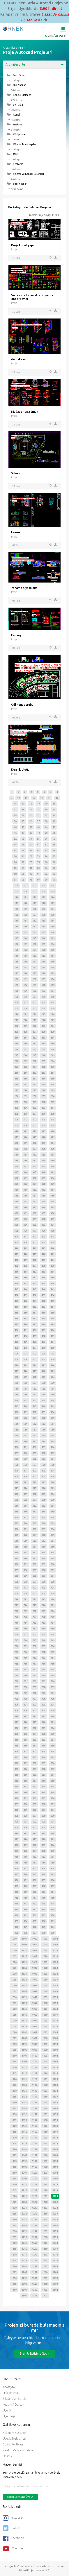 This screenshot has width=69, height=2576. I want to click on 981, so click(25, 1915).